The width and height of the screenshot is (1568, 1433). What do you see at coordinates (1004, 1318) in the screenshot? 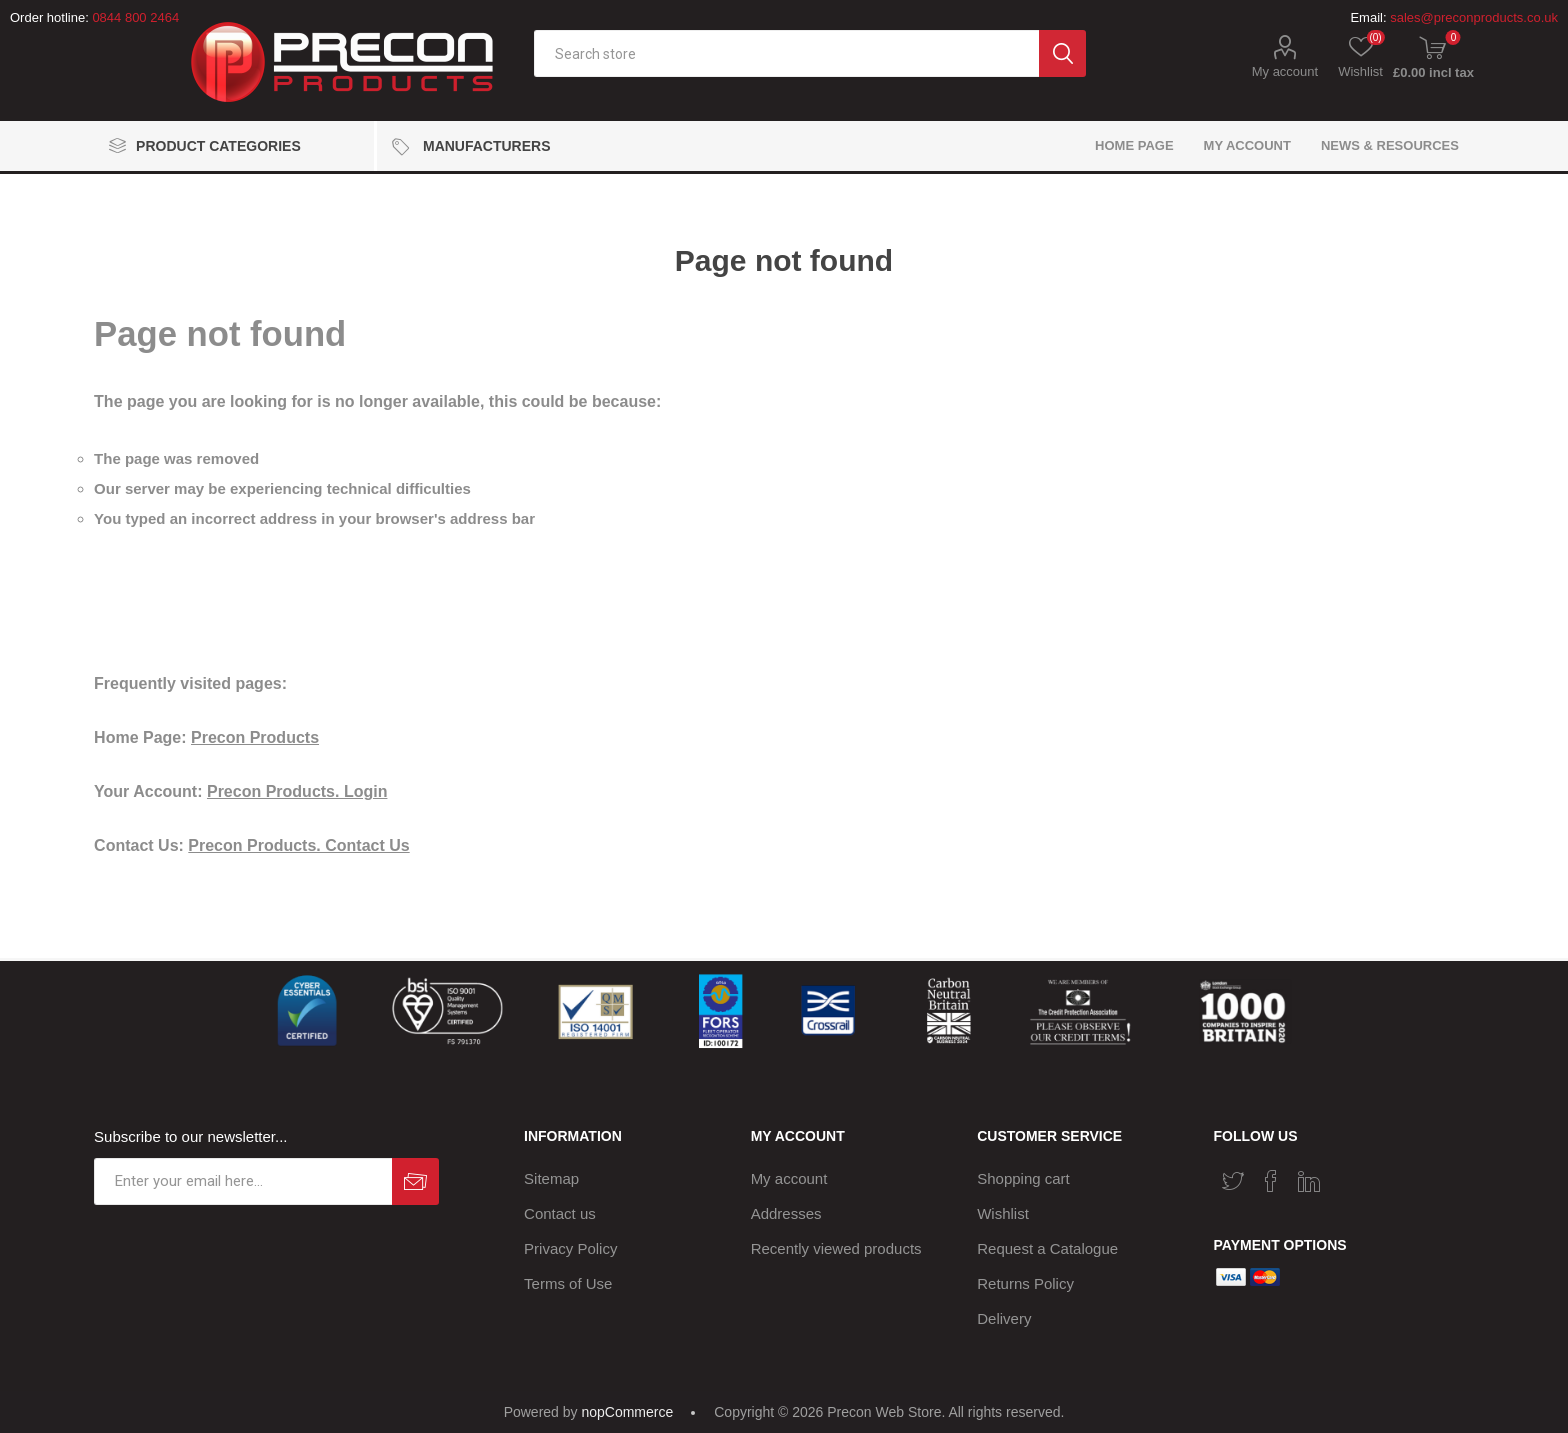
I see `Delivery` at bounding box center [1004, 1318].